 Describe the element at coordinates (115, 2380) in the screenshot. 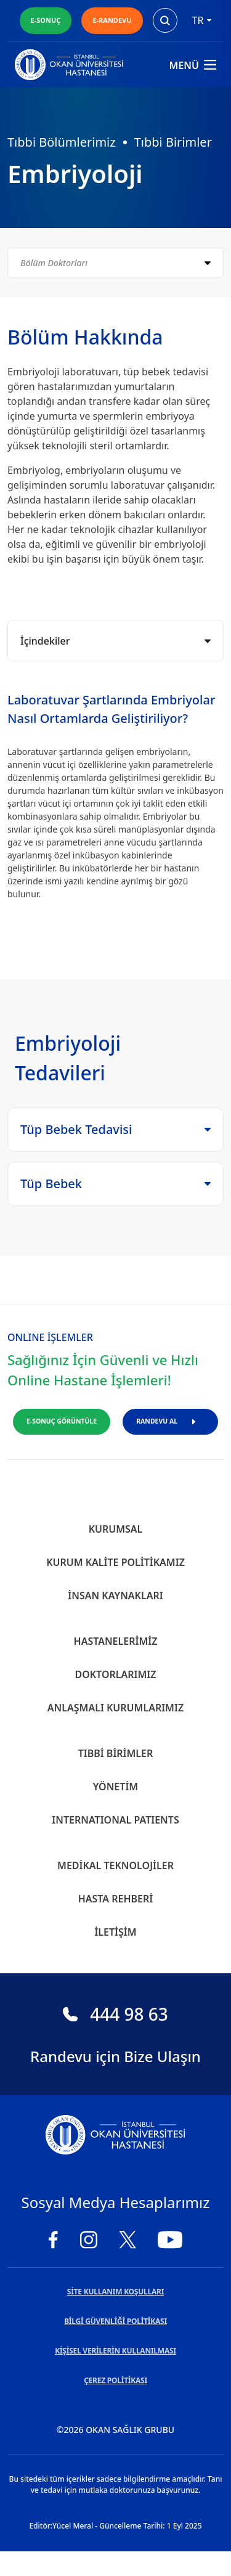

I see `ÇEREZ POLİTİKASI` at that location.